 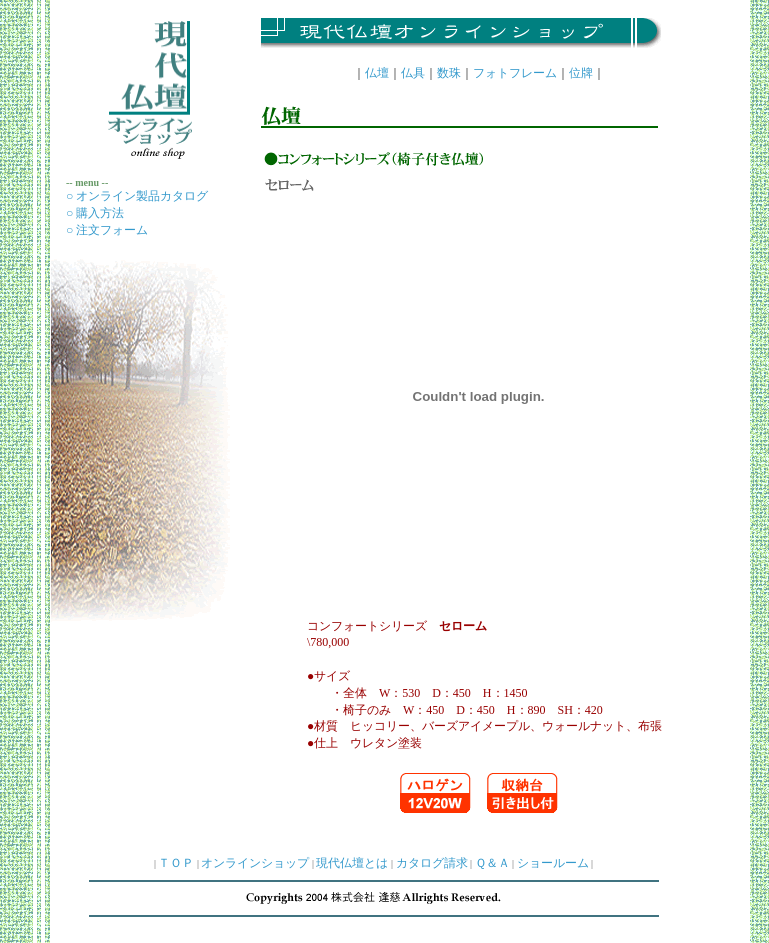 I want to click on 現代仏壇とは, so click(x=352, y=863).